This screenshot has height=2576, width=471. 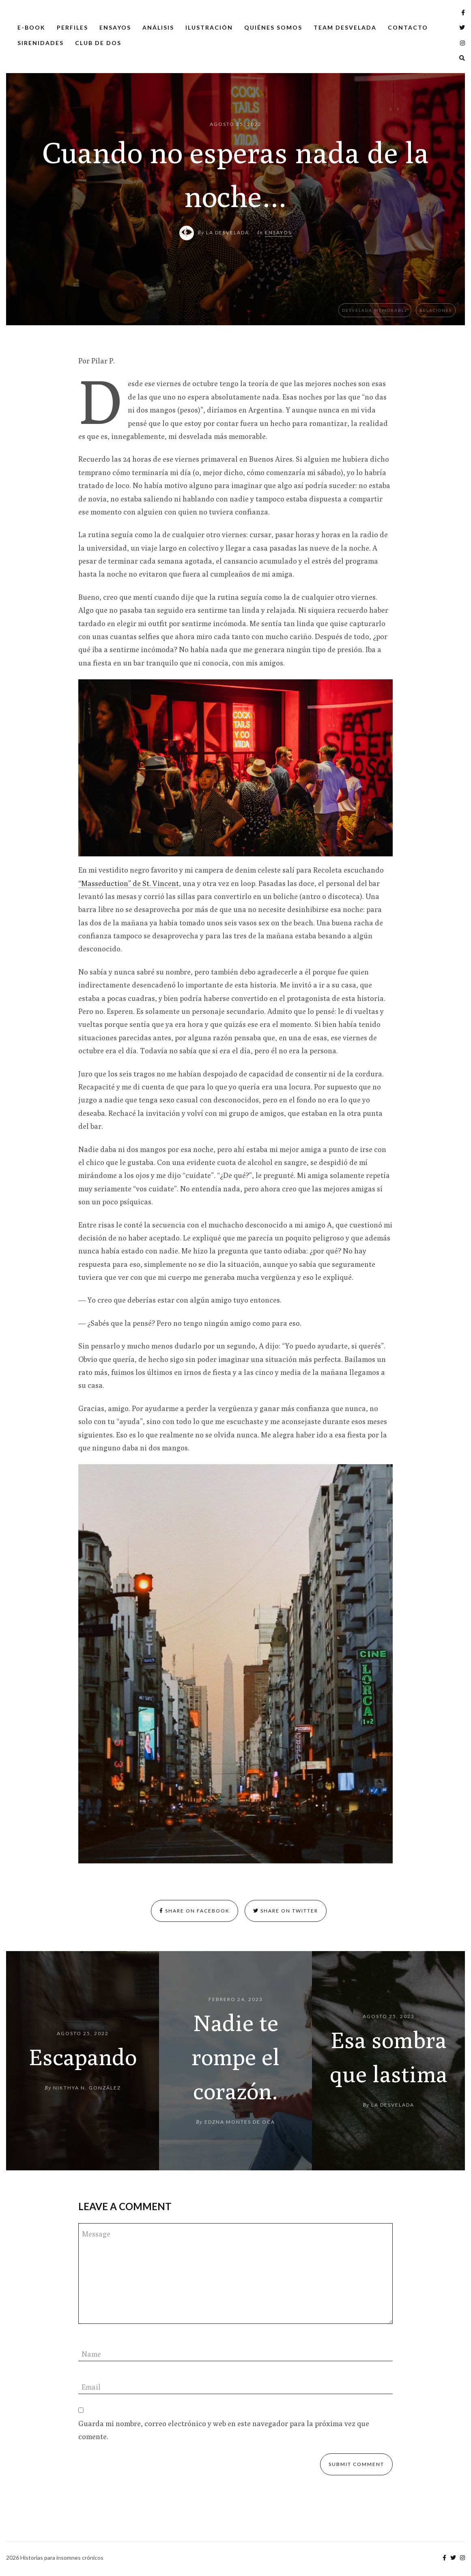 I want to click on Quiénes somos, so click(x=273, y=27).